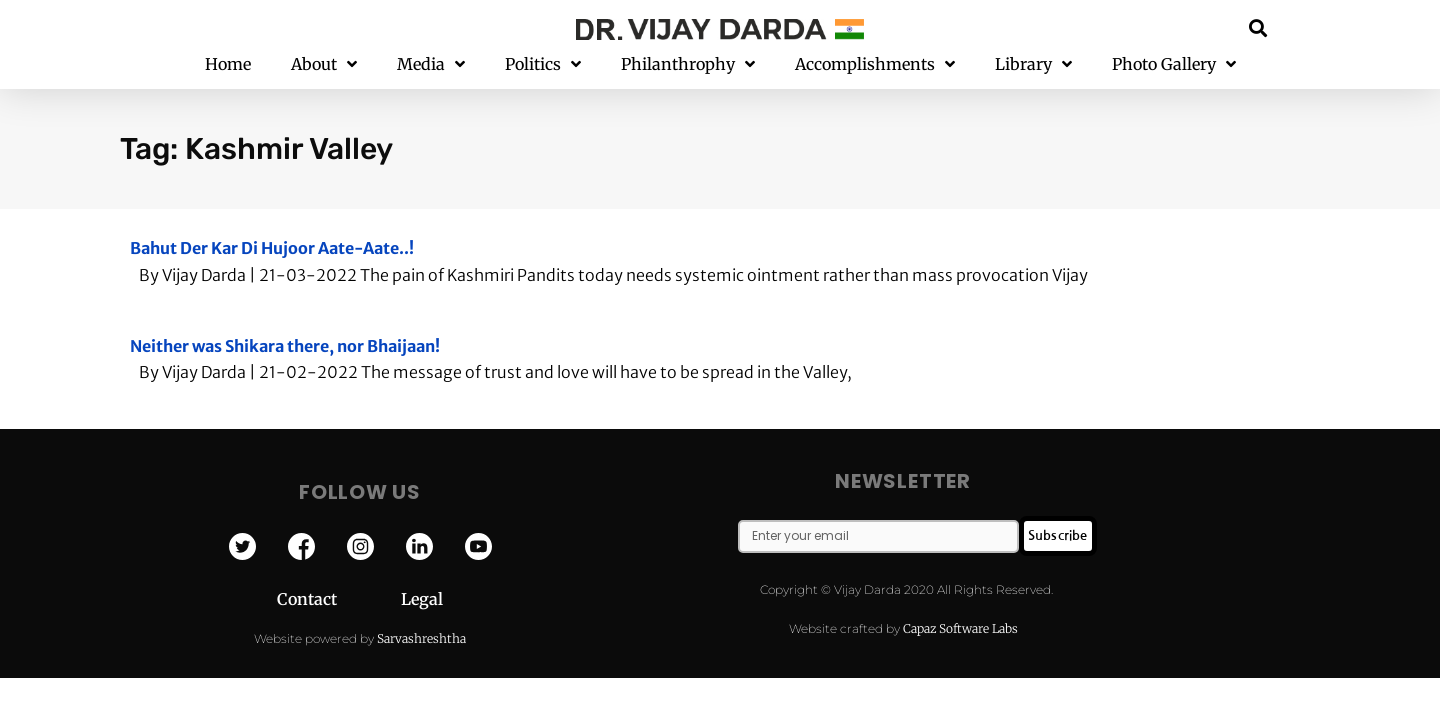  Describe the element at coordinates (228, 64) in the screenshot. I see `Home` at that location.